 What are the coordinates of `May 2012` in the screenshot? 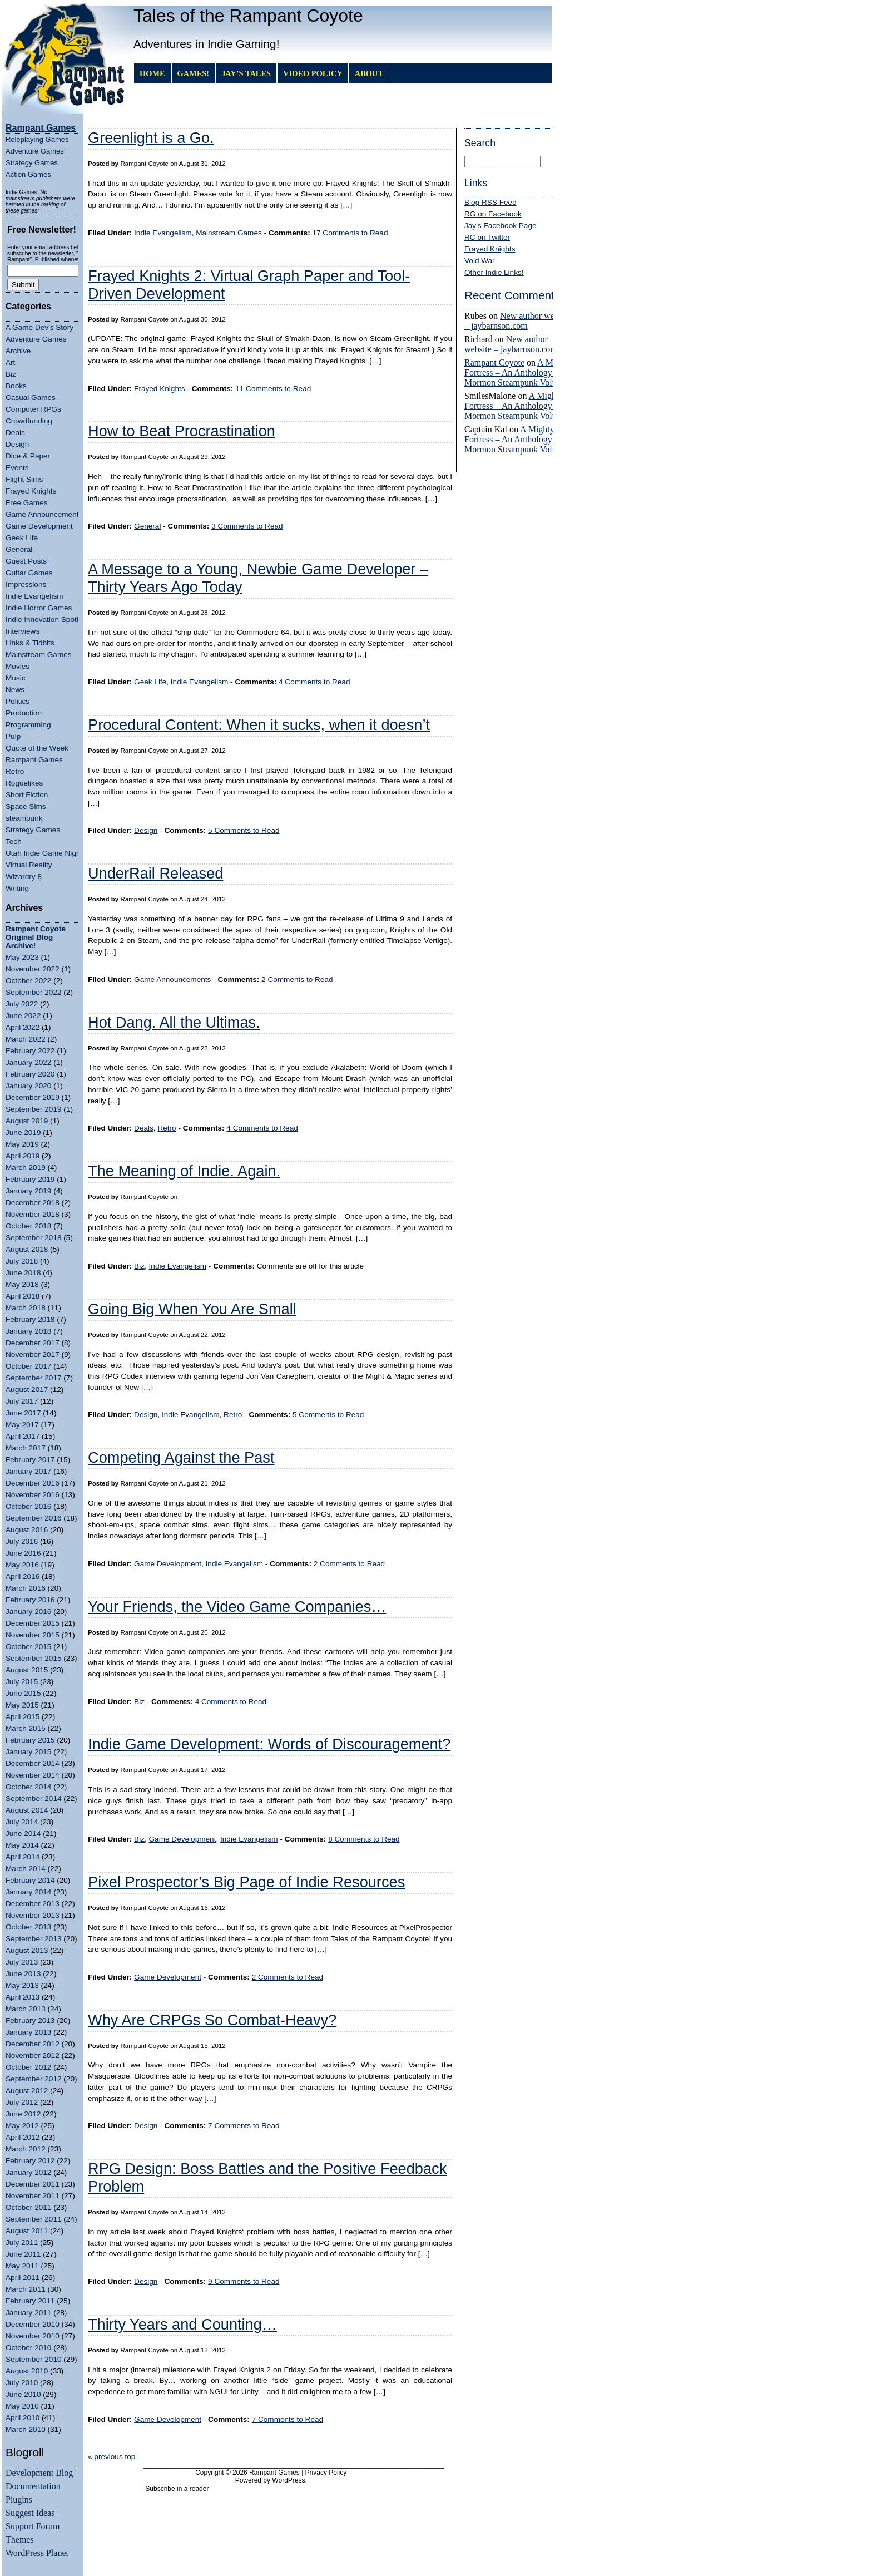 It's located at (22, 2125).